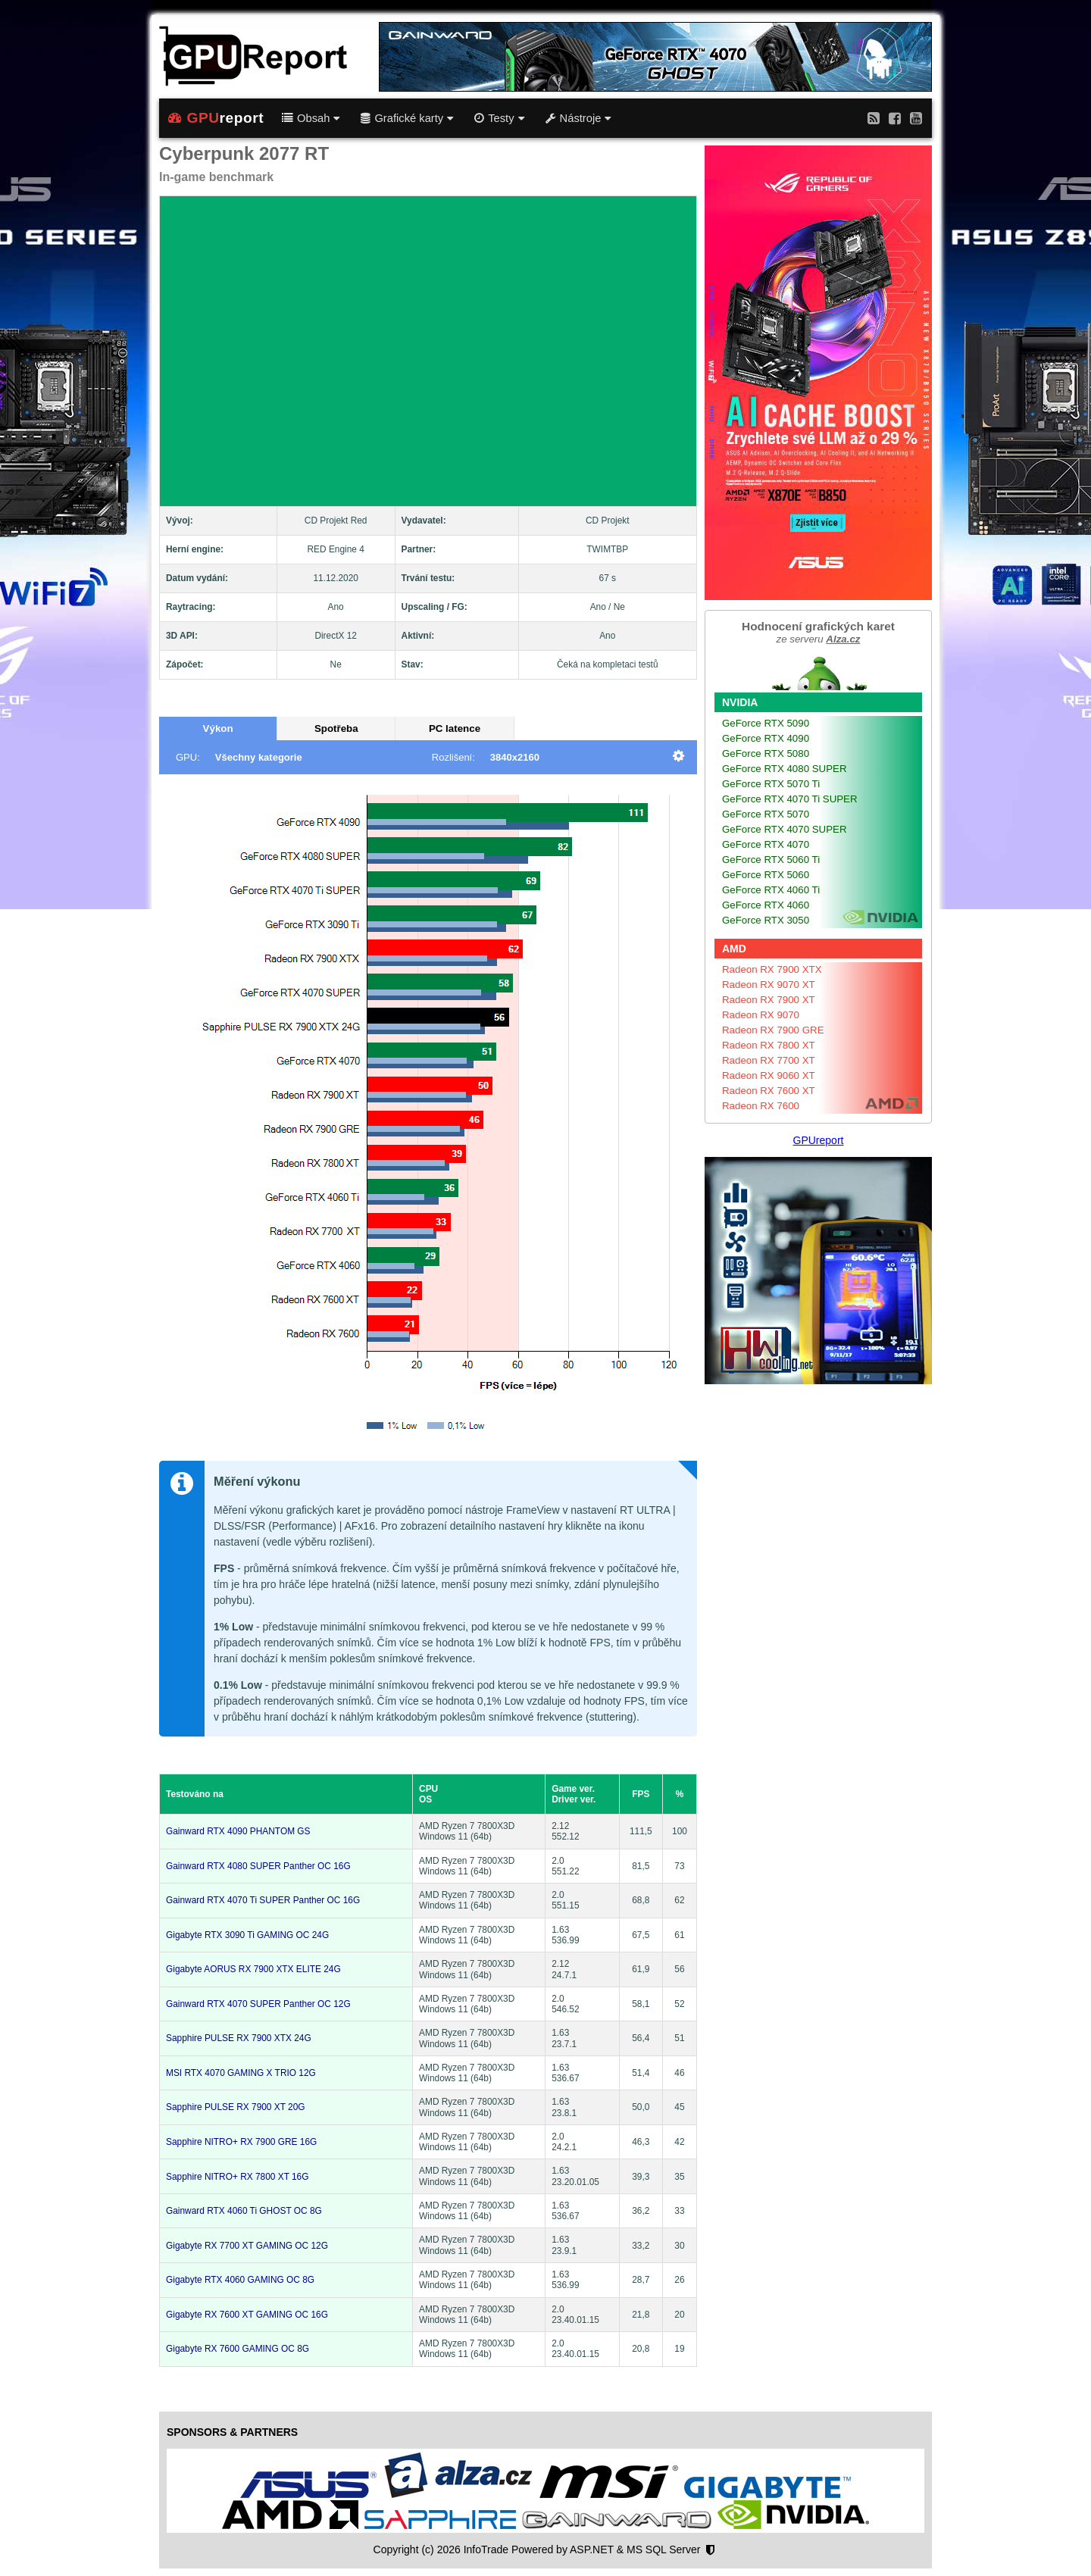 The width and height of the screenshot is (1091, 2576). I want to click on report, so click(216, 118).